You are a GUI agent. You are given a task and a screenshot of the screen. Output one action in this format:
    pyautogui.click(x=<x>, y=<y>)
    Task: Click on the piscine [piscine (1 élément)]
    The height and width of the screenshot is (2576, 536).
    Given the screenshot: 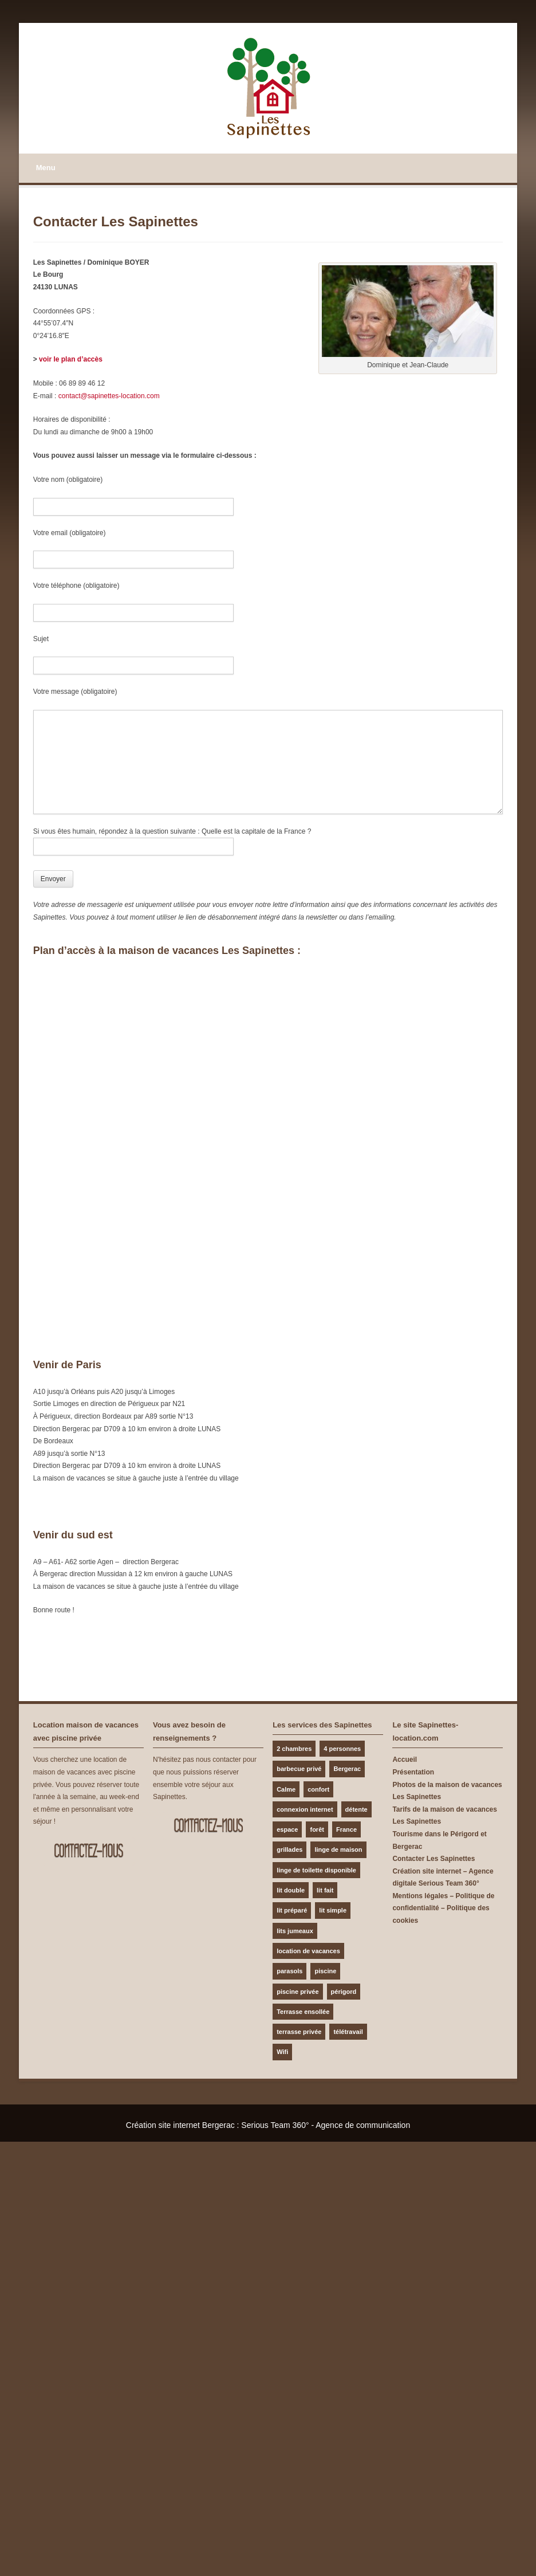 What is the action you would take?
    pyautogui.click(x=325, y=1971)
    